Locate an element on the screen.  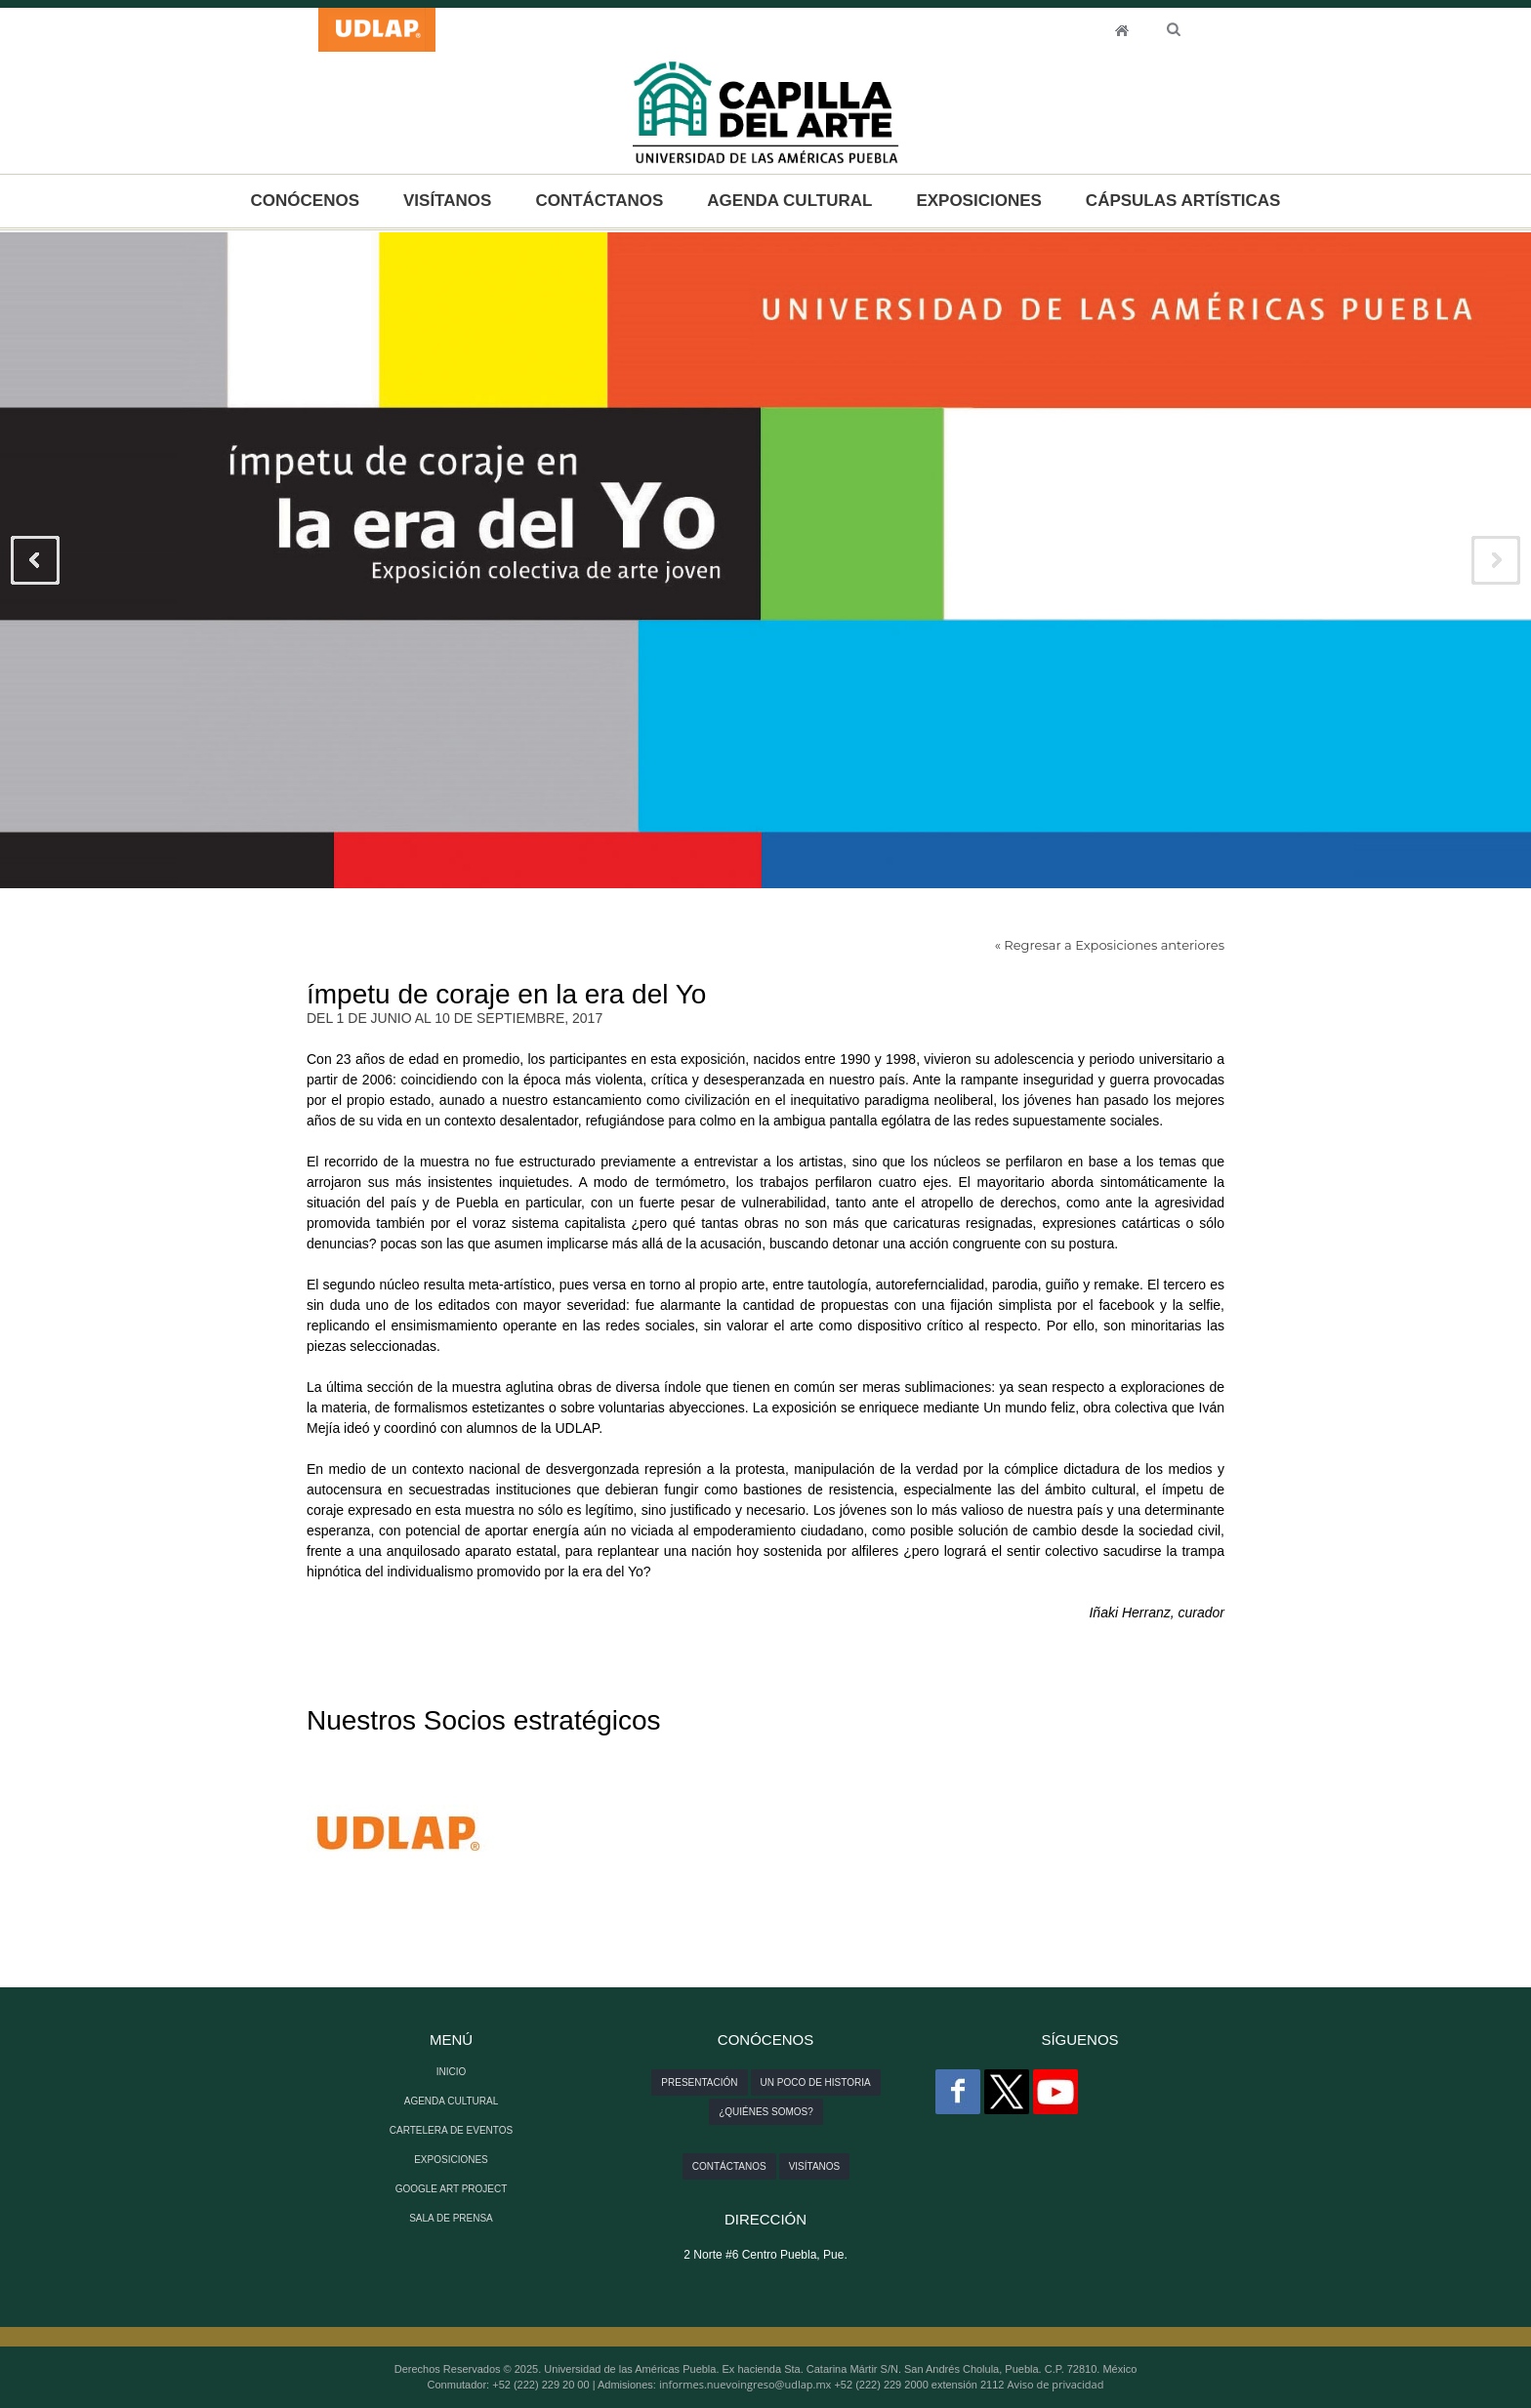
CARTELERA DE EVENTOS is located at coordinates (451, 2130).